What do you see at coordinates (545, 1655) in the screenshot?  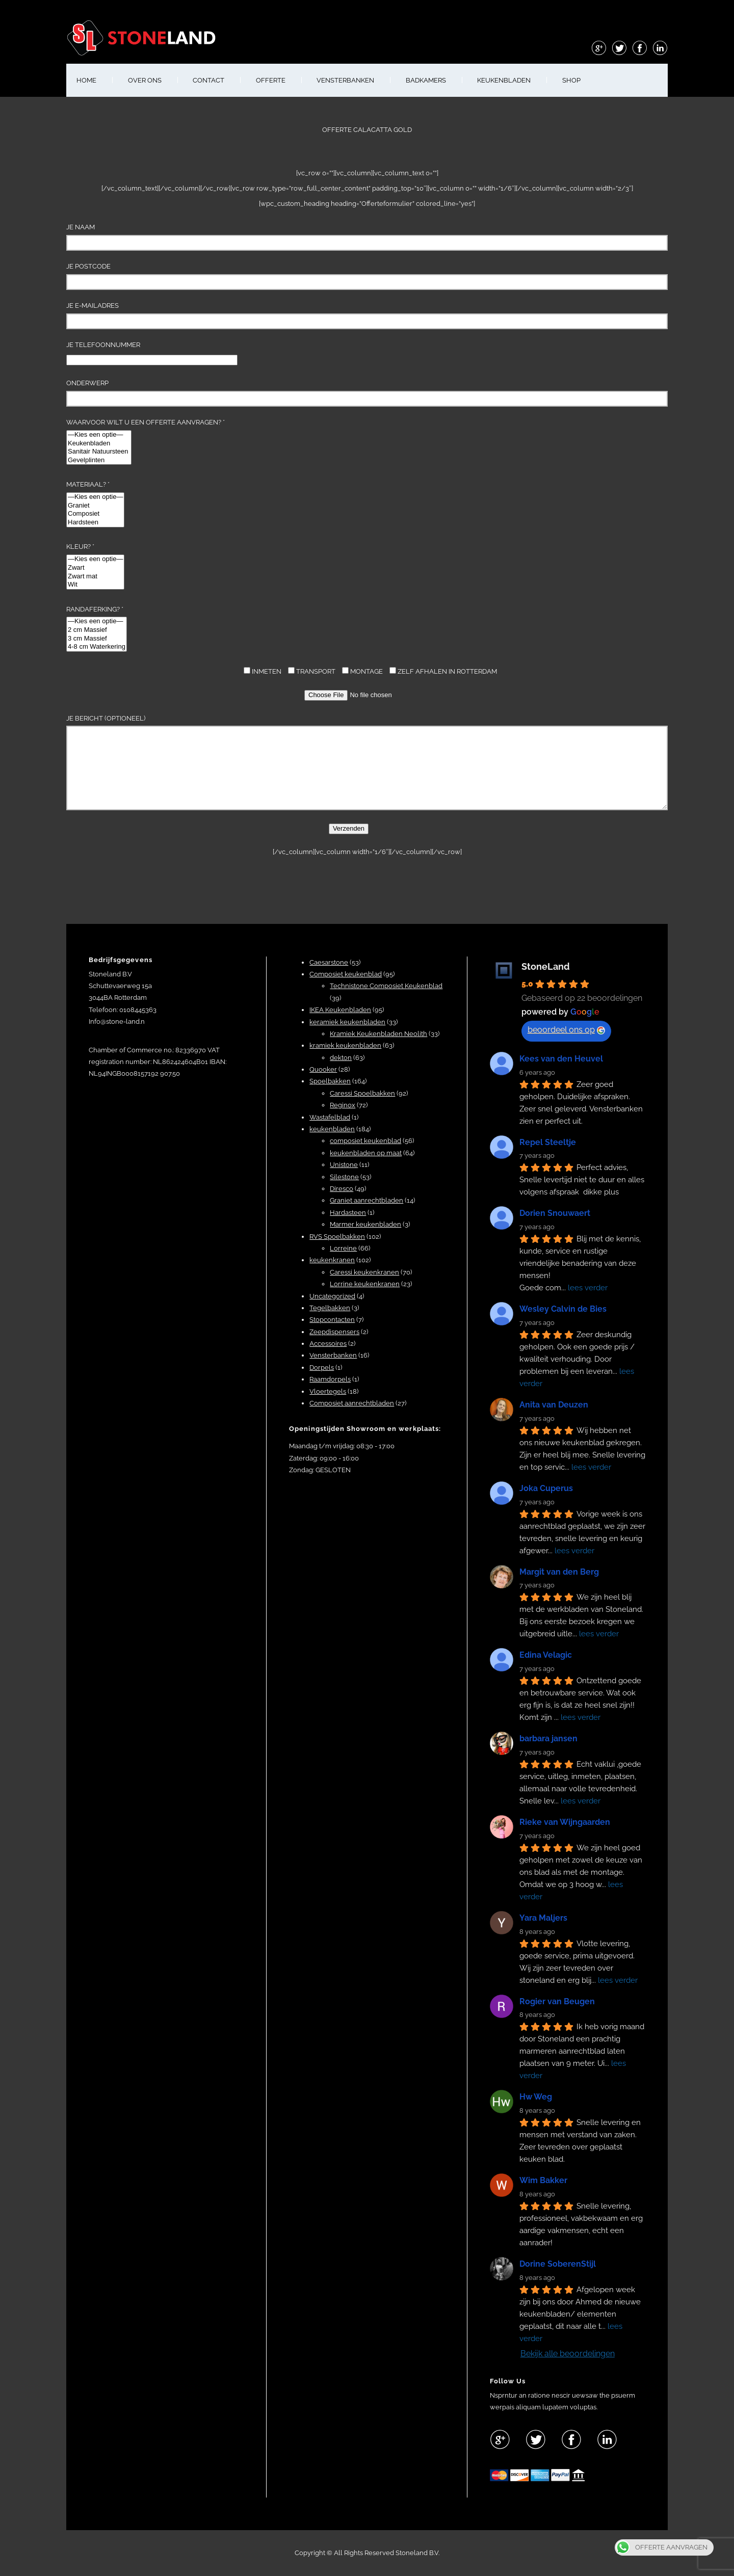 I see `Edina Velagic` at bounding box center [545, 1655].